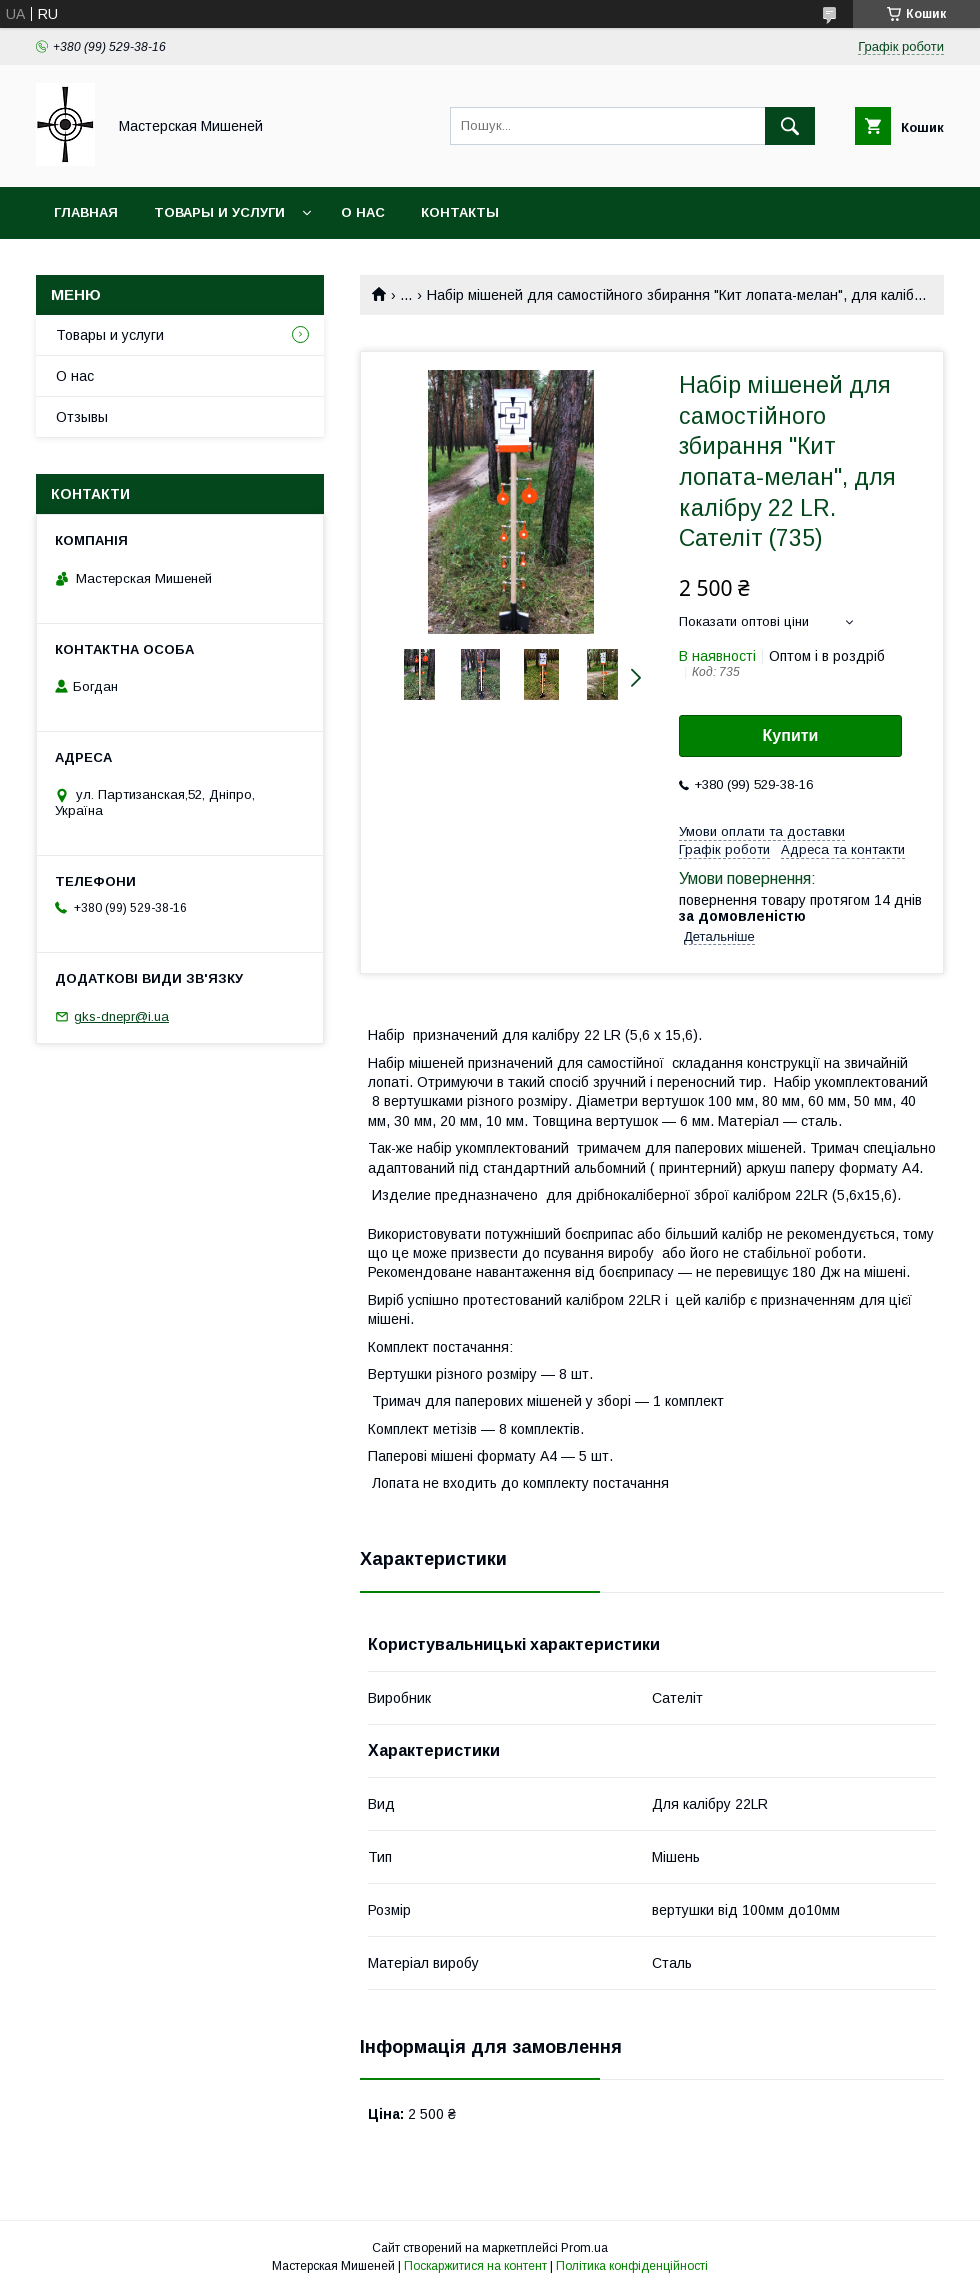 This screenshot has width=980, height=2293. Describe the element at coordinates (791, 735) in the screenshot. I see `Купити` at that location.